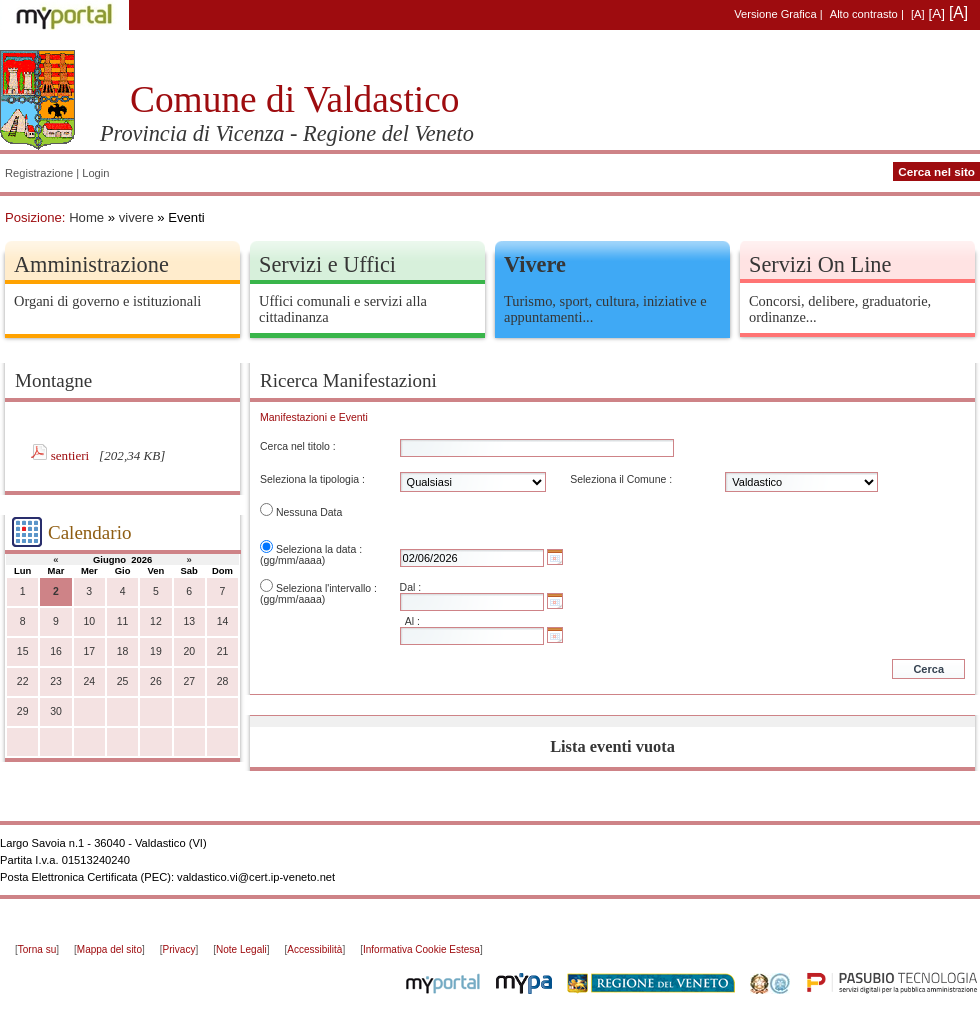 This screenshot has height=1011, width=980. What do you see at coordinates (223, 621) in the screenshot?
I see `14` at bounding box center [223, 621].